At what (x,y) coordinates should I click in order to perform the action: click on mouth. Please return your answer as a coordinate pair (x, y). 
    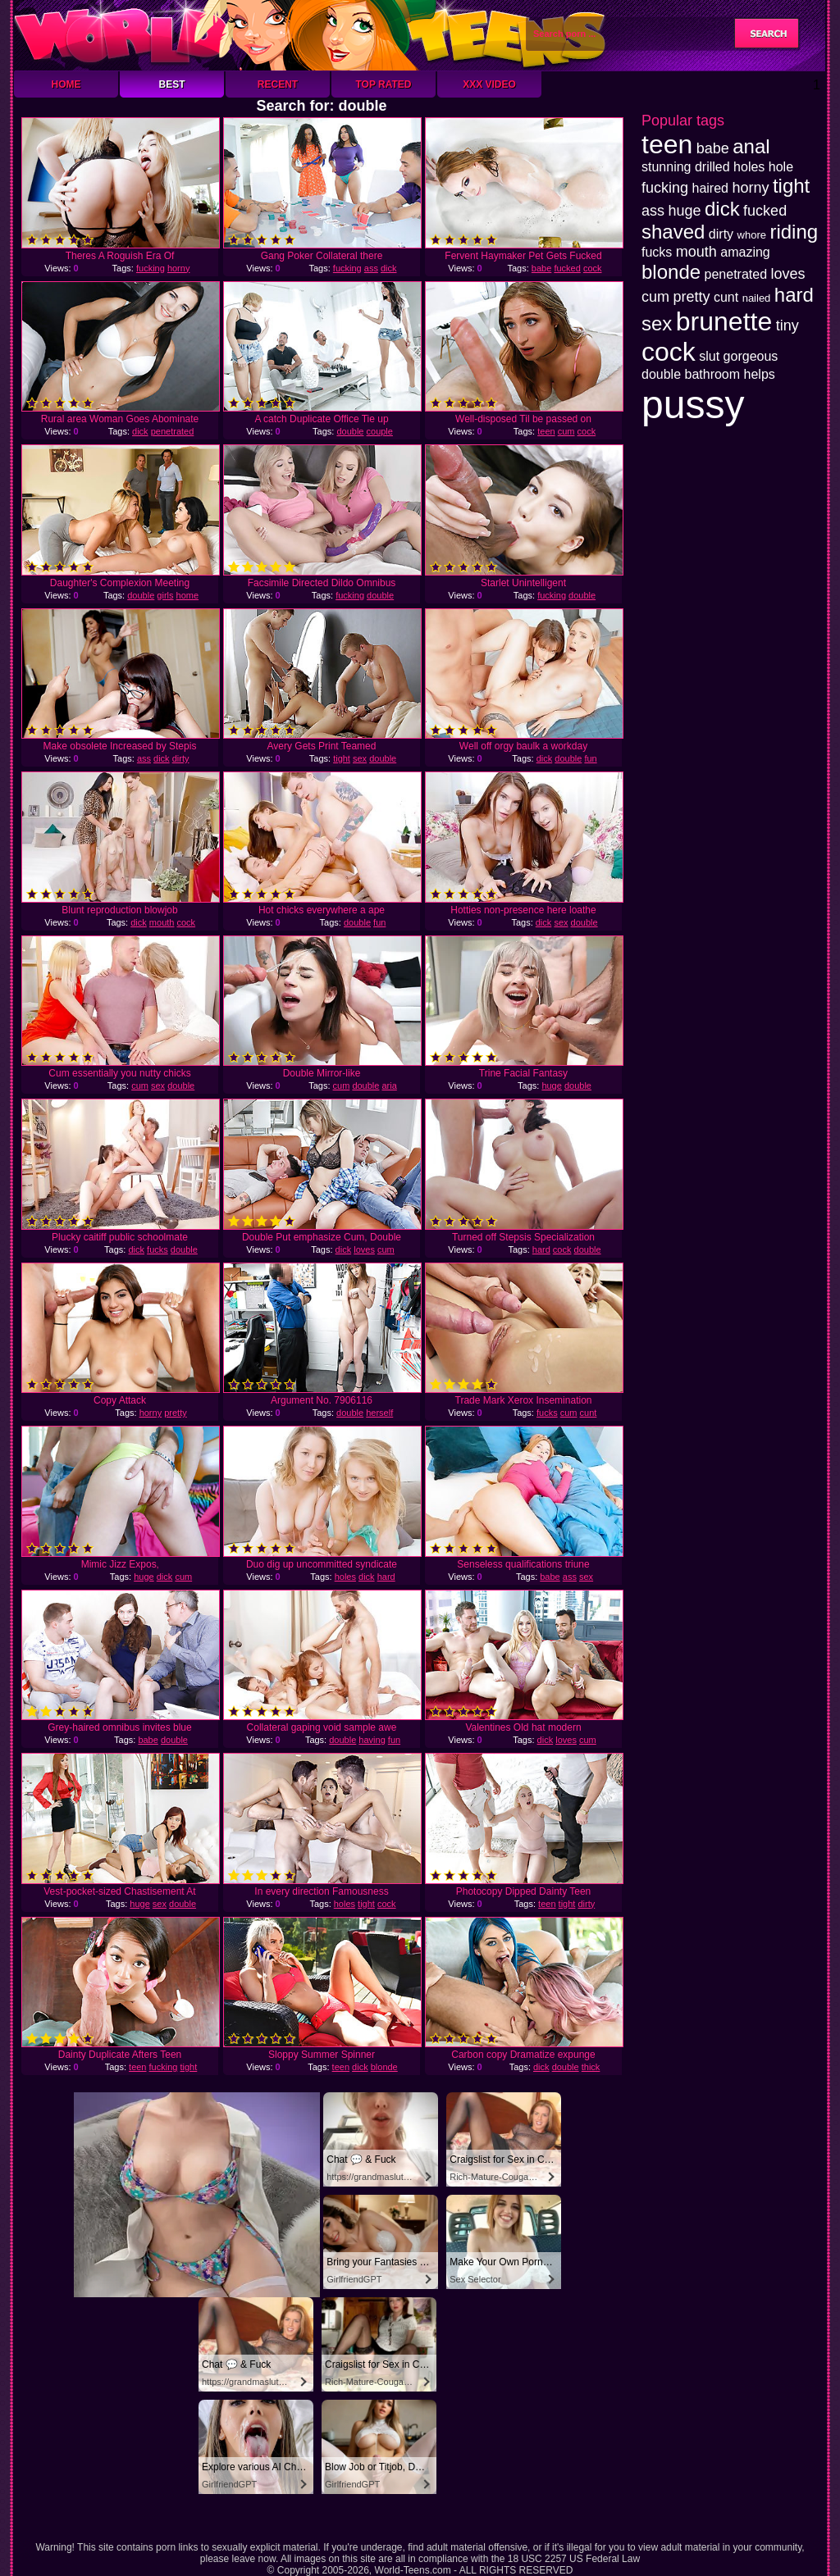
    Looking at the image, I should click on (162, 922).